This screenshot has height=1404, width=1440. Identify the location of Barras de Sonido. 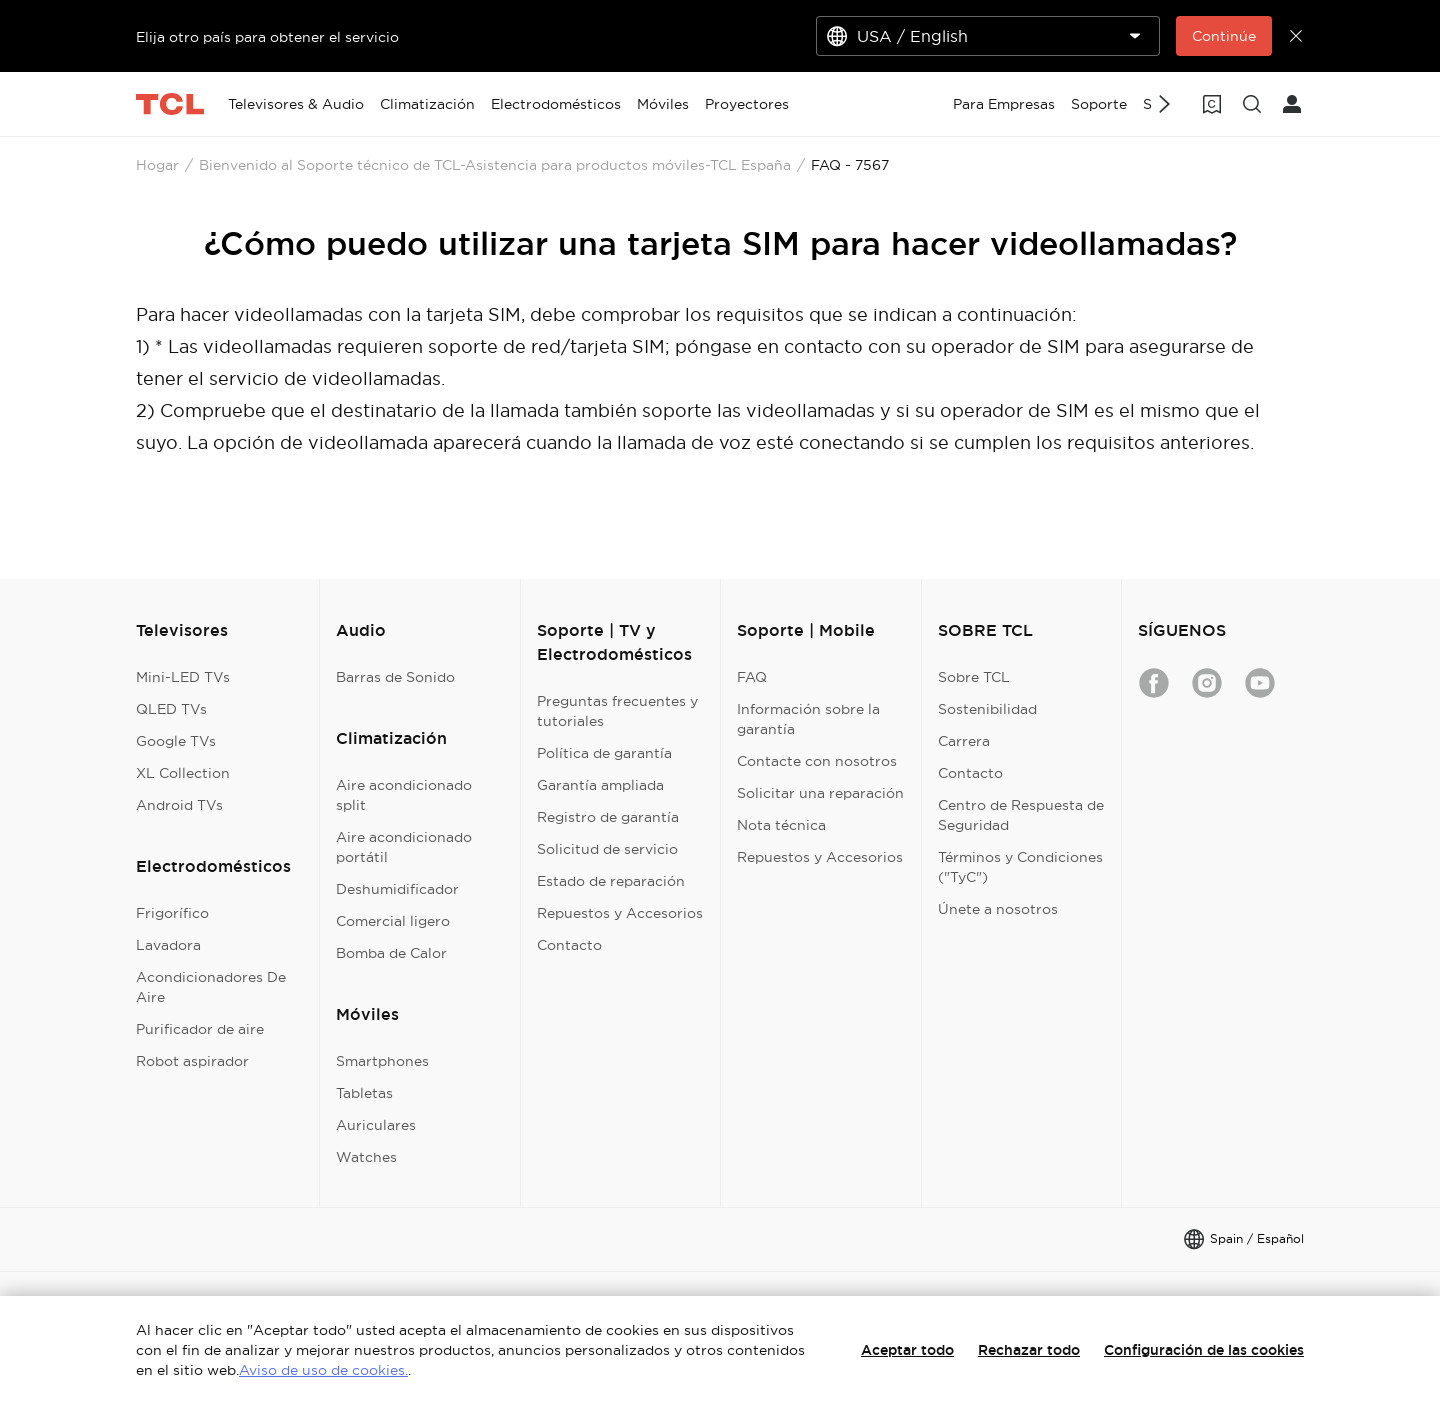
(395, 677).